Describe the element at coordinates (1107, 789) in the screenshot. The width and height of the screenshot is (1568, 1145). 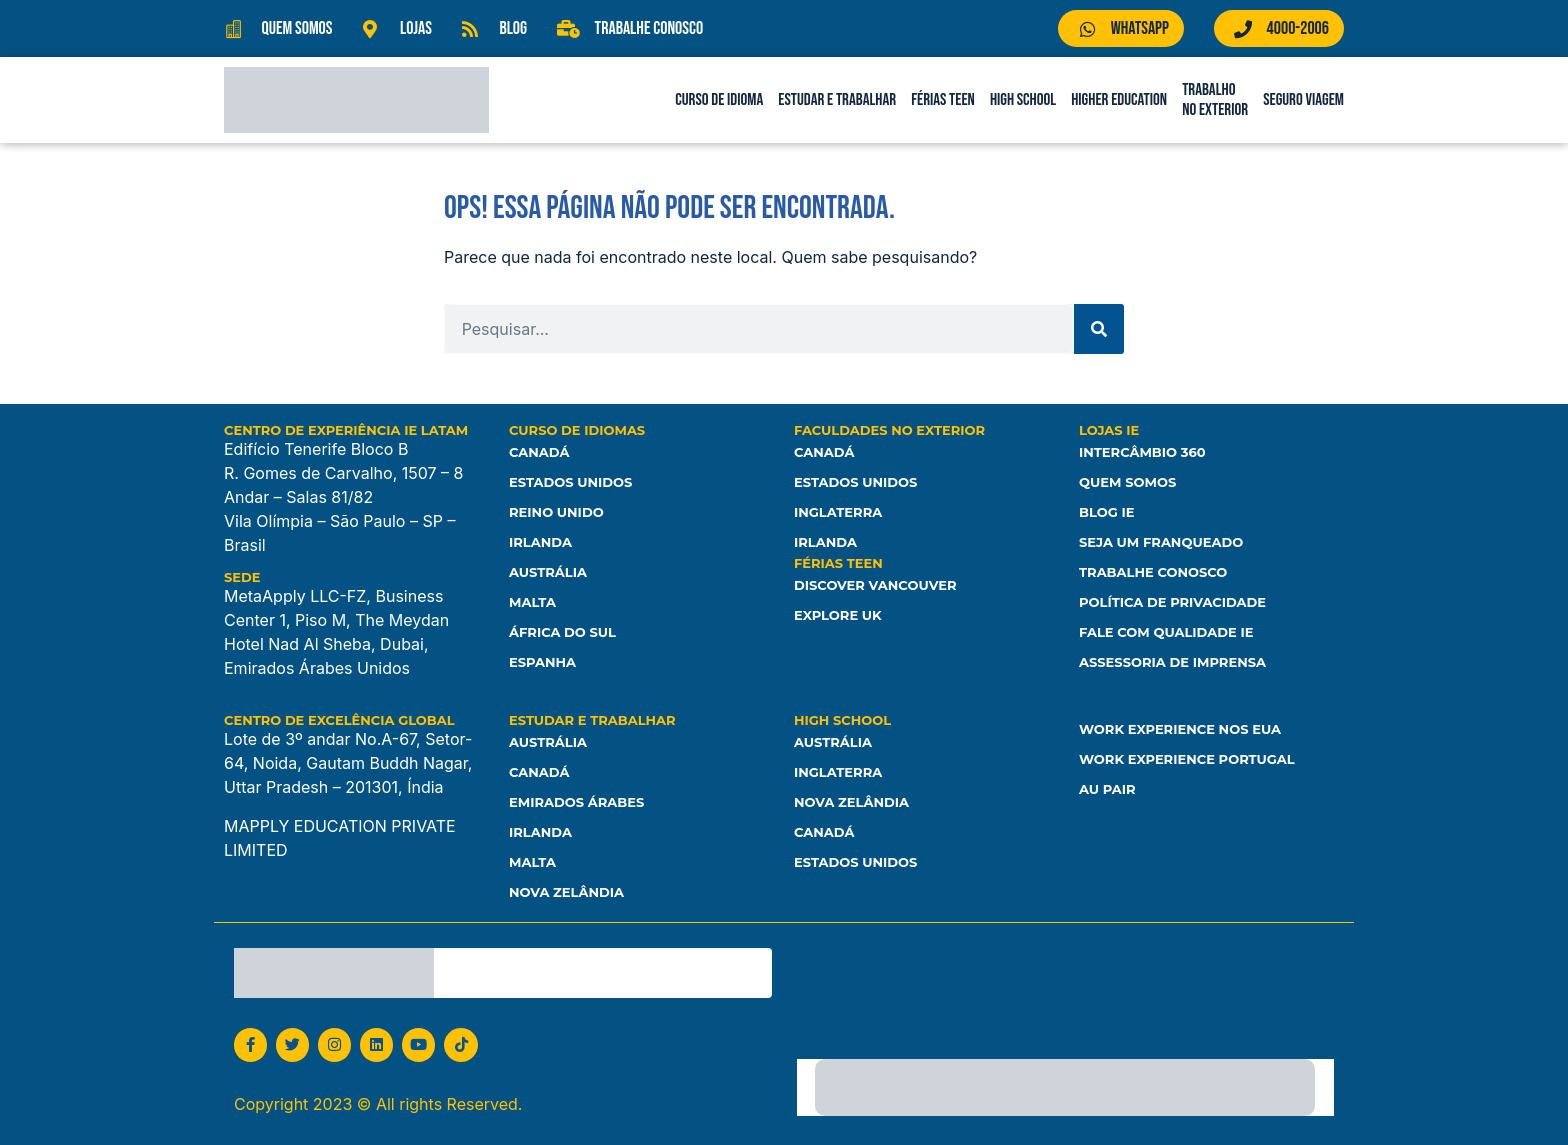
I see `Au Pair` at that location.